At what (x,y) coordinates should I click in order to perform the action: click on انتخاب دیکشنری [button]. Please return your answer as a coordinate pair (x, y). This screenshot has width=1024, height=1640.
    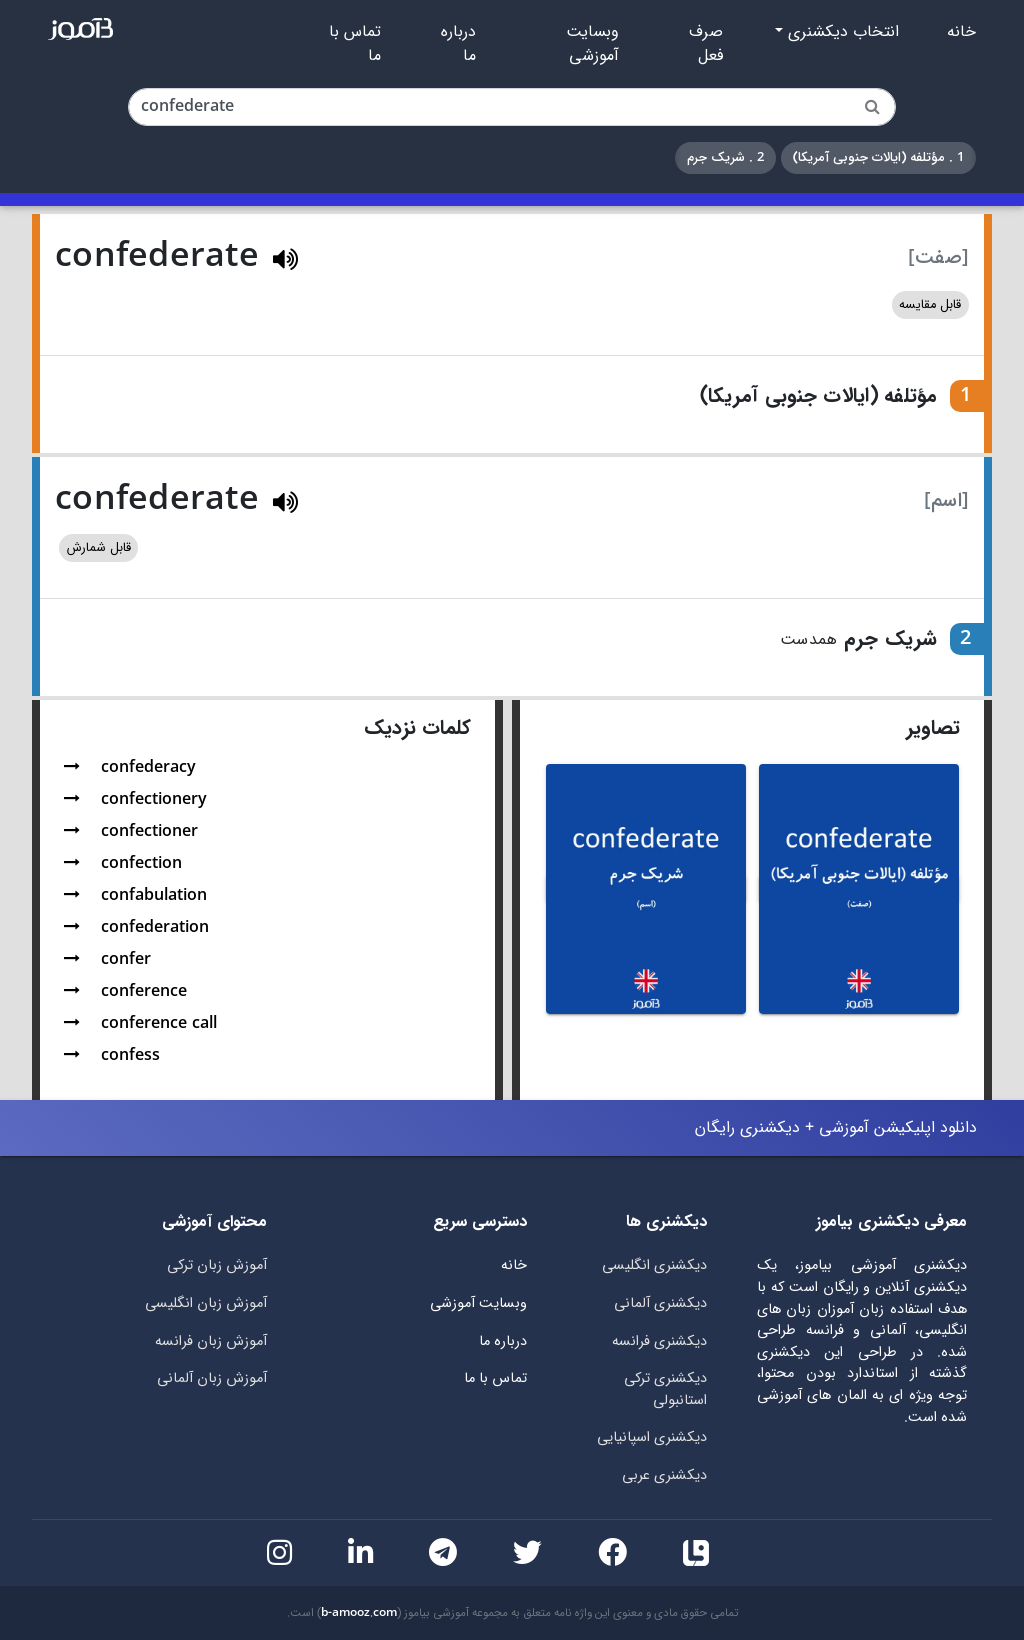
    Looking at the image, I should click on (841, 32).